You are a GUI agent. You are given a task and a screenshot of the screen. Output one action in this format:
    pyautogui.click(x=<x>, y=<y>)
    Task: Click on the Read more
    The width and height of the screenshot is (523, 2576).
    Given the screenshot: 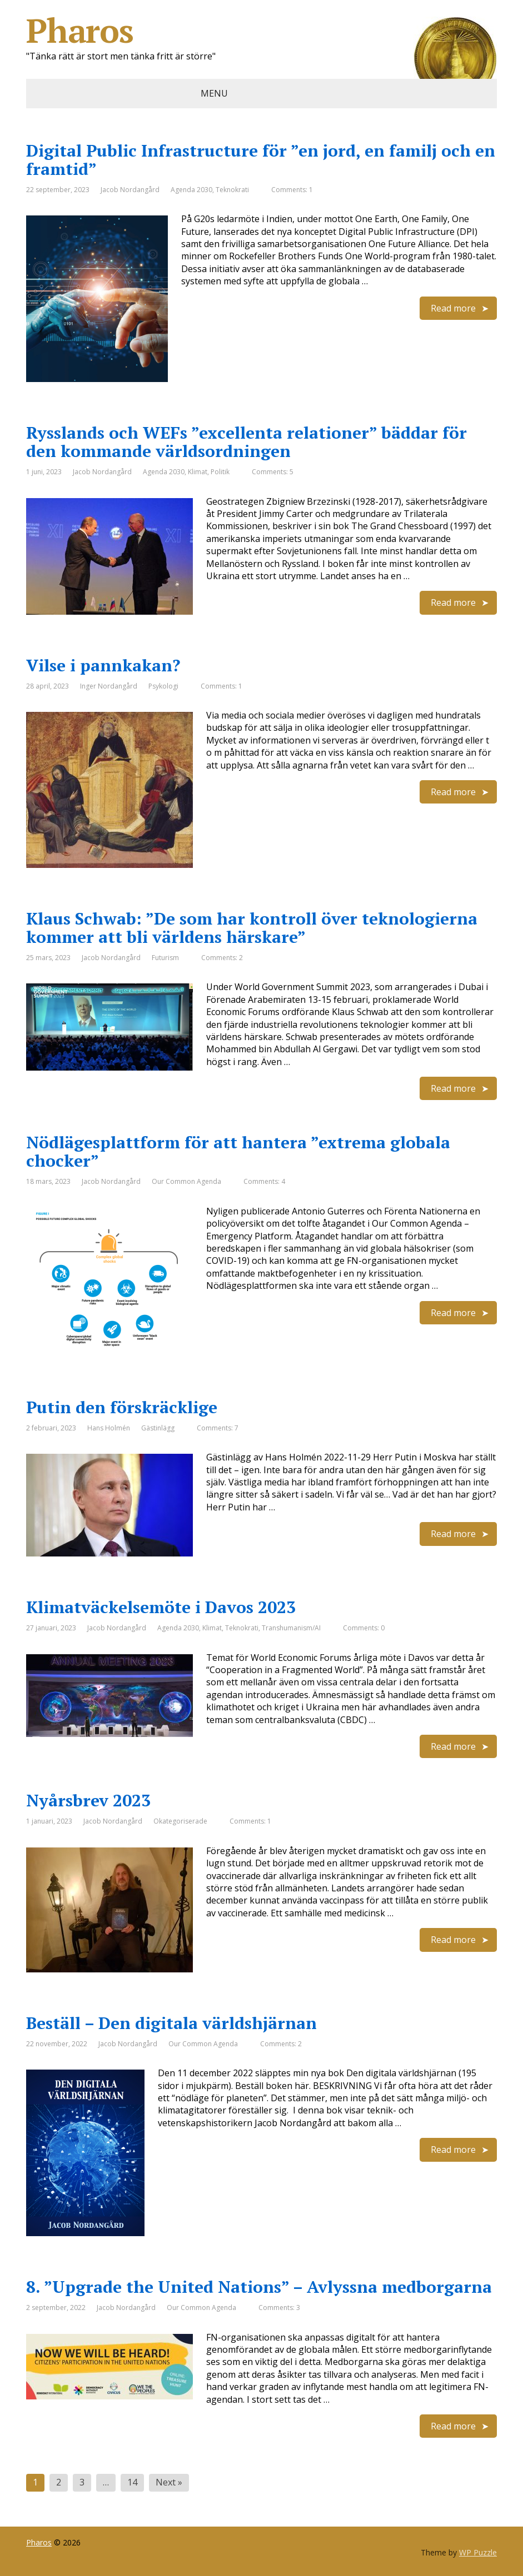 What is the action you would take?
    pyautogui.click(x=453, y=308)
    